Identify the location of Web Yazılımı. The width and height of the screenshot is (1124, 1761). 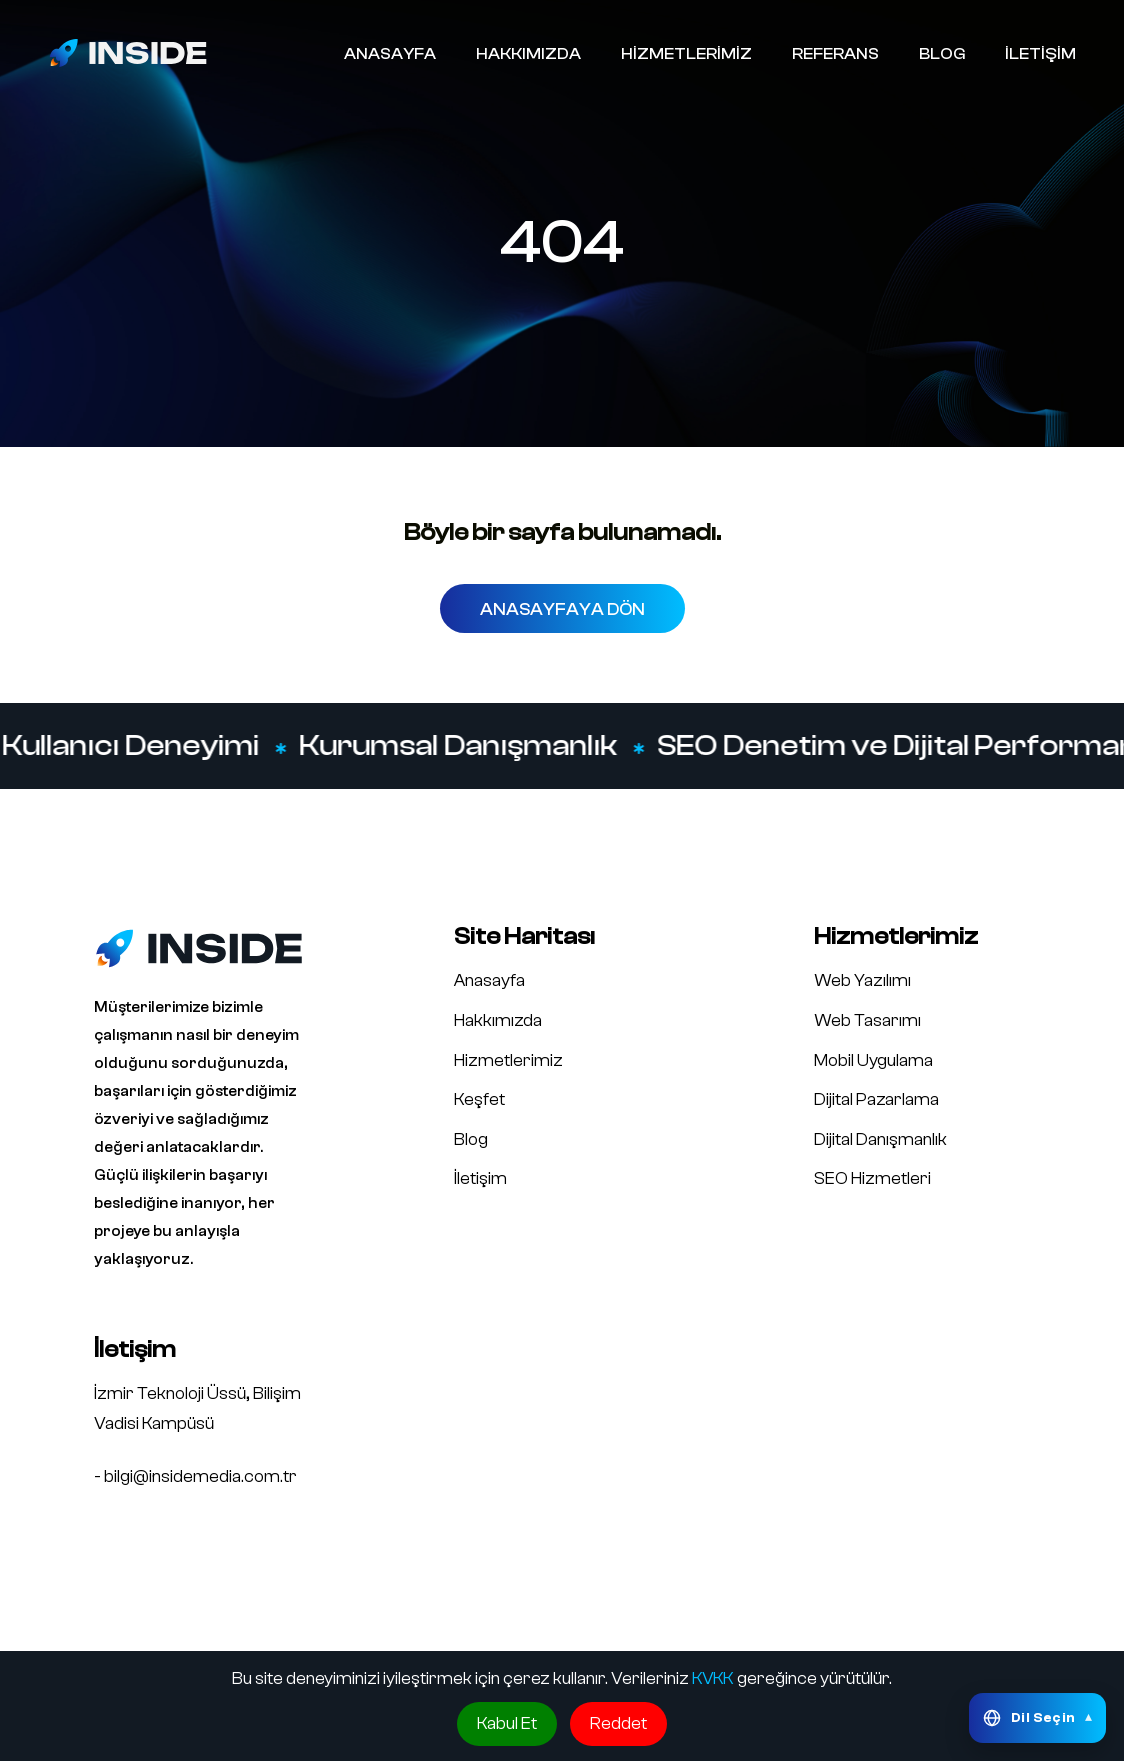
(862, 980).